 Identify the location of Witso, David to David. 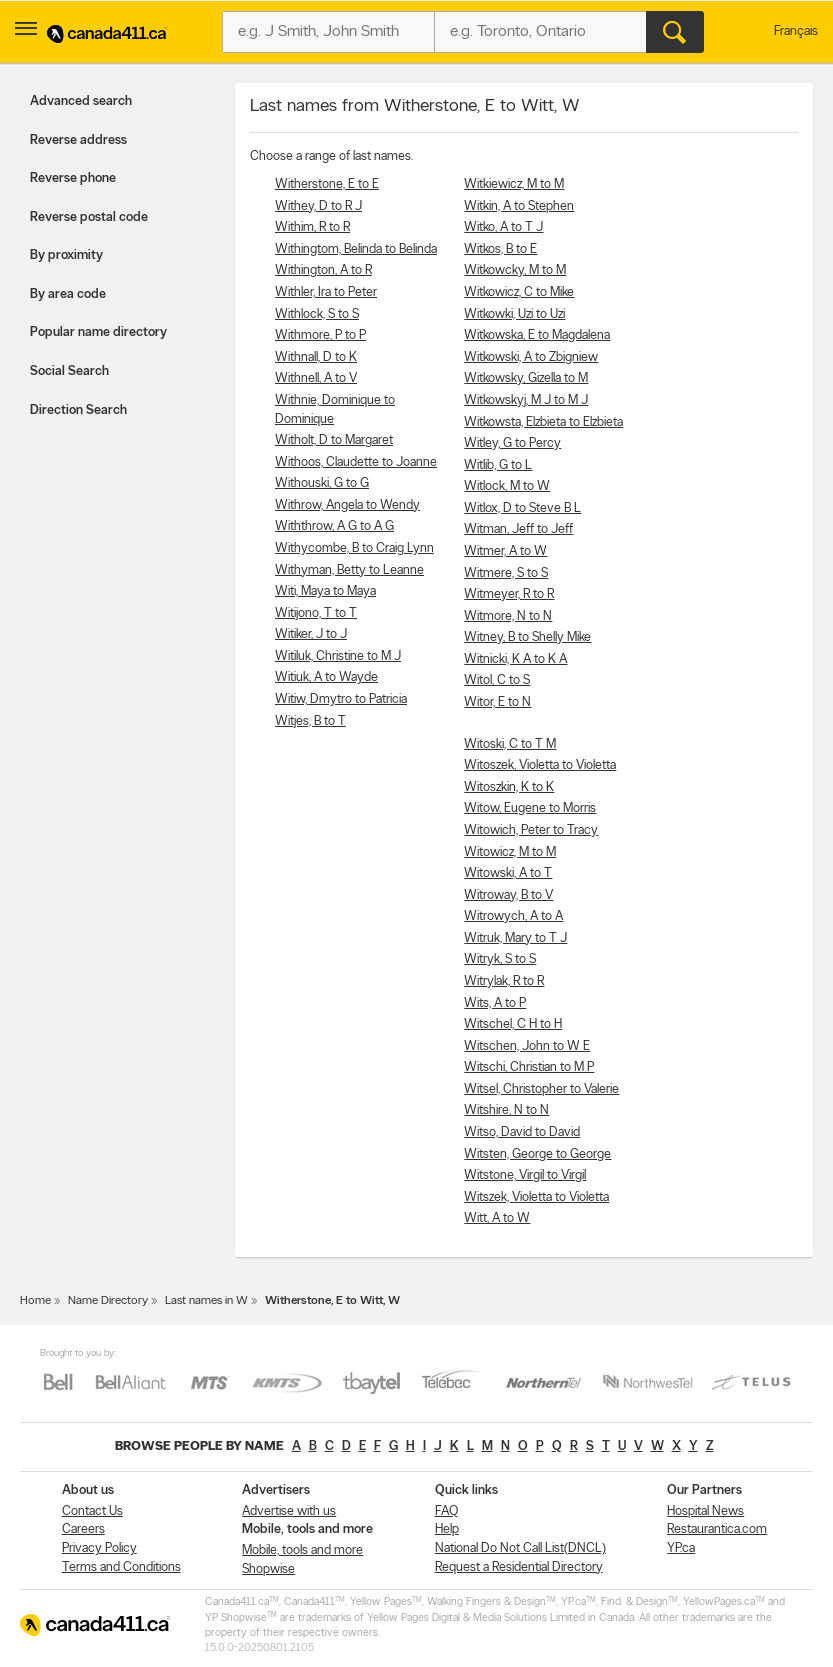
(522, 1132).